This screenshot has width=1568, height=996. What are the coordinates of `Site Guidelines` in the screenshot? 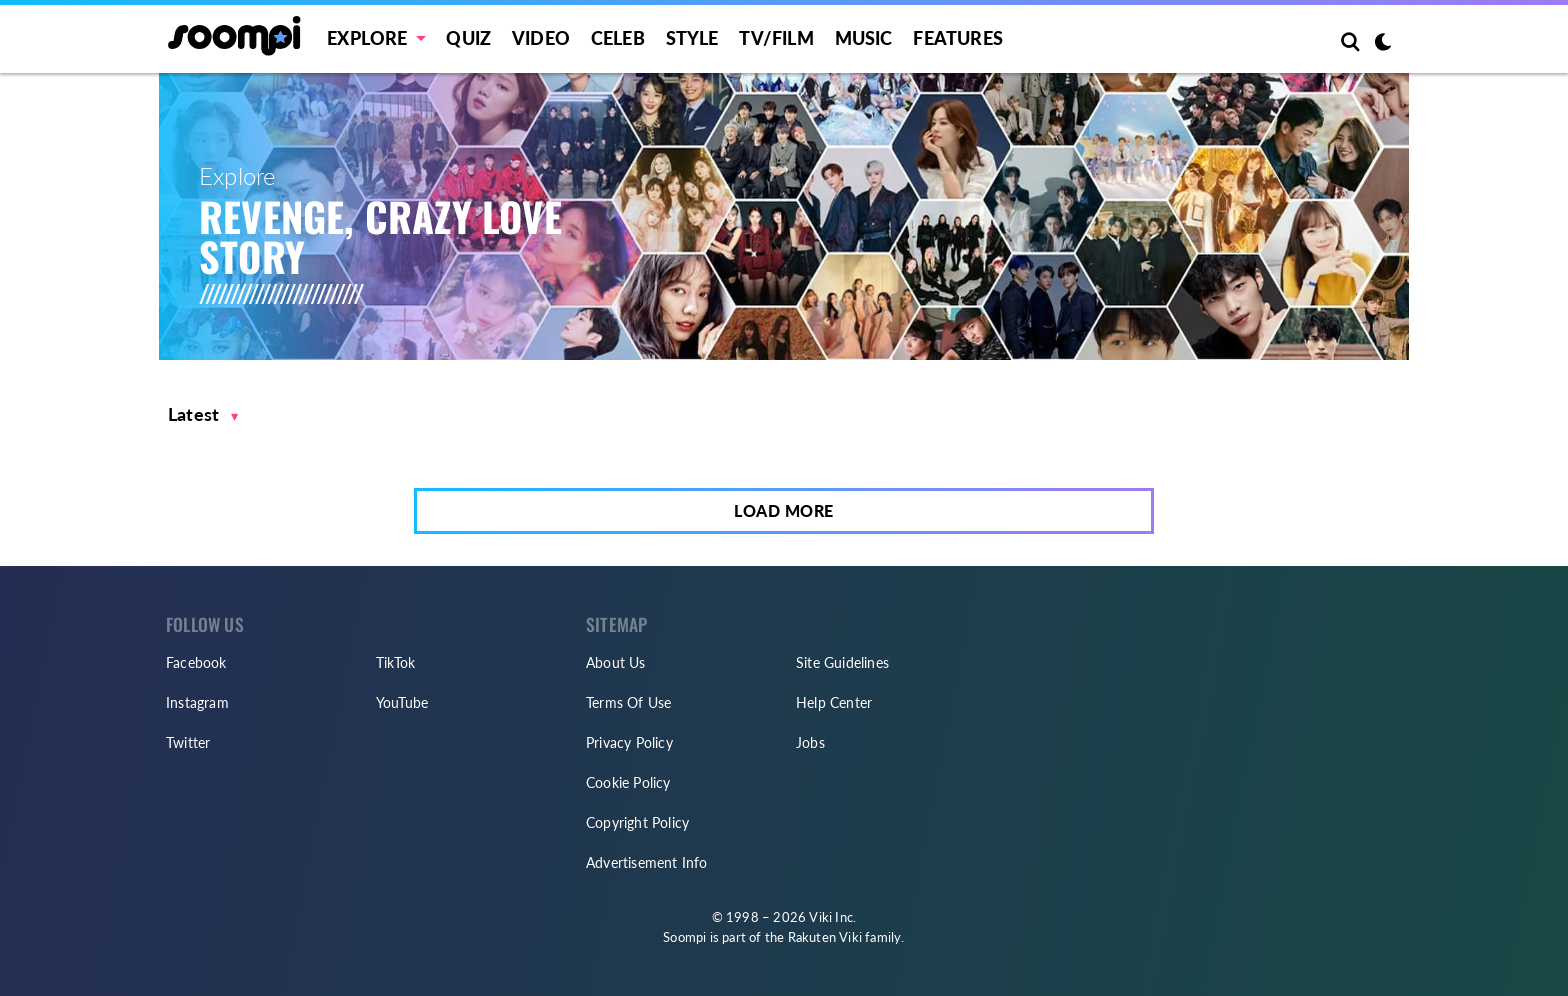 It's located at (842, 662).